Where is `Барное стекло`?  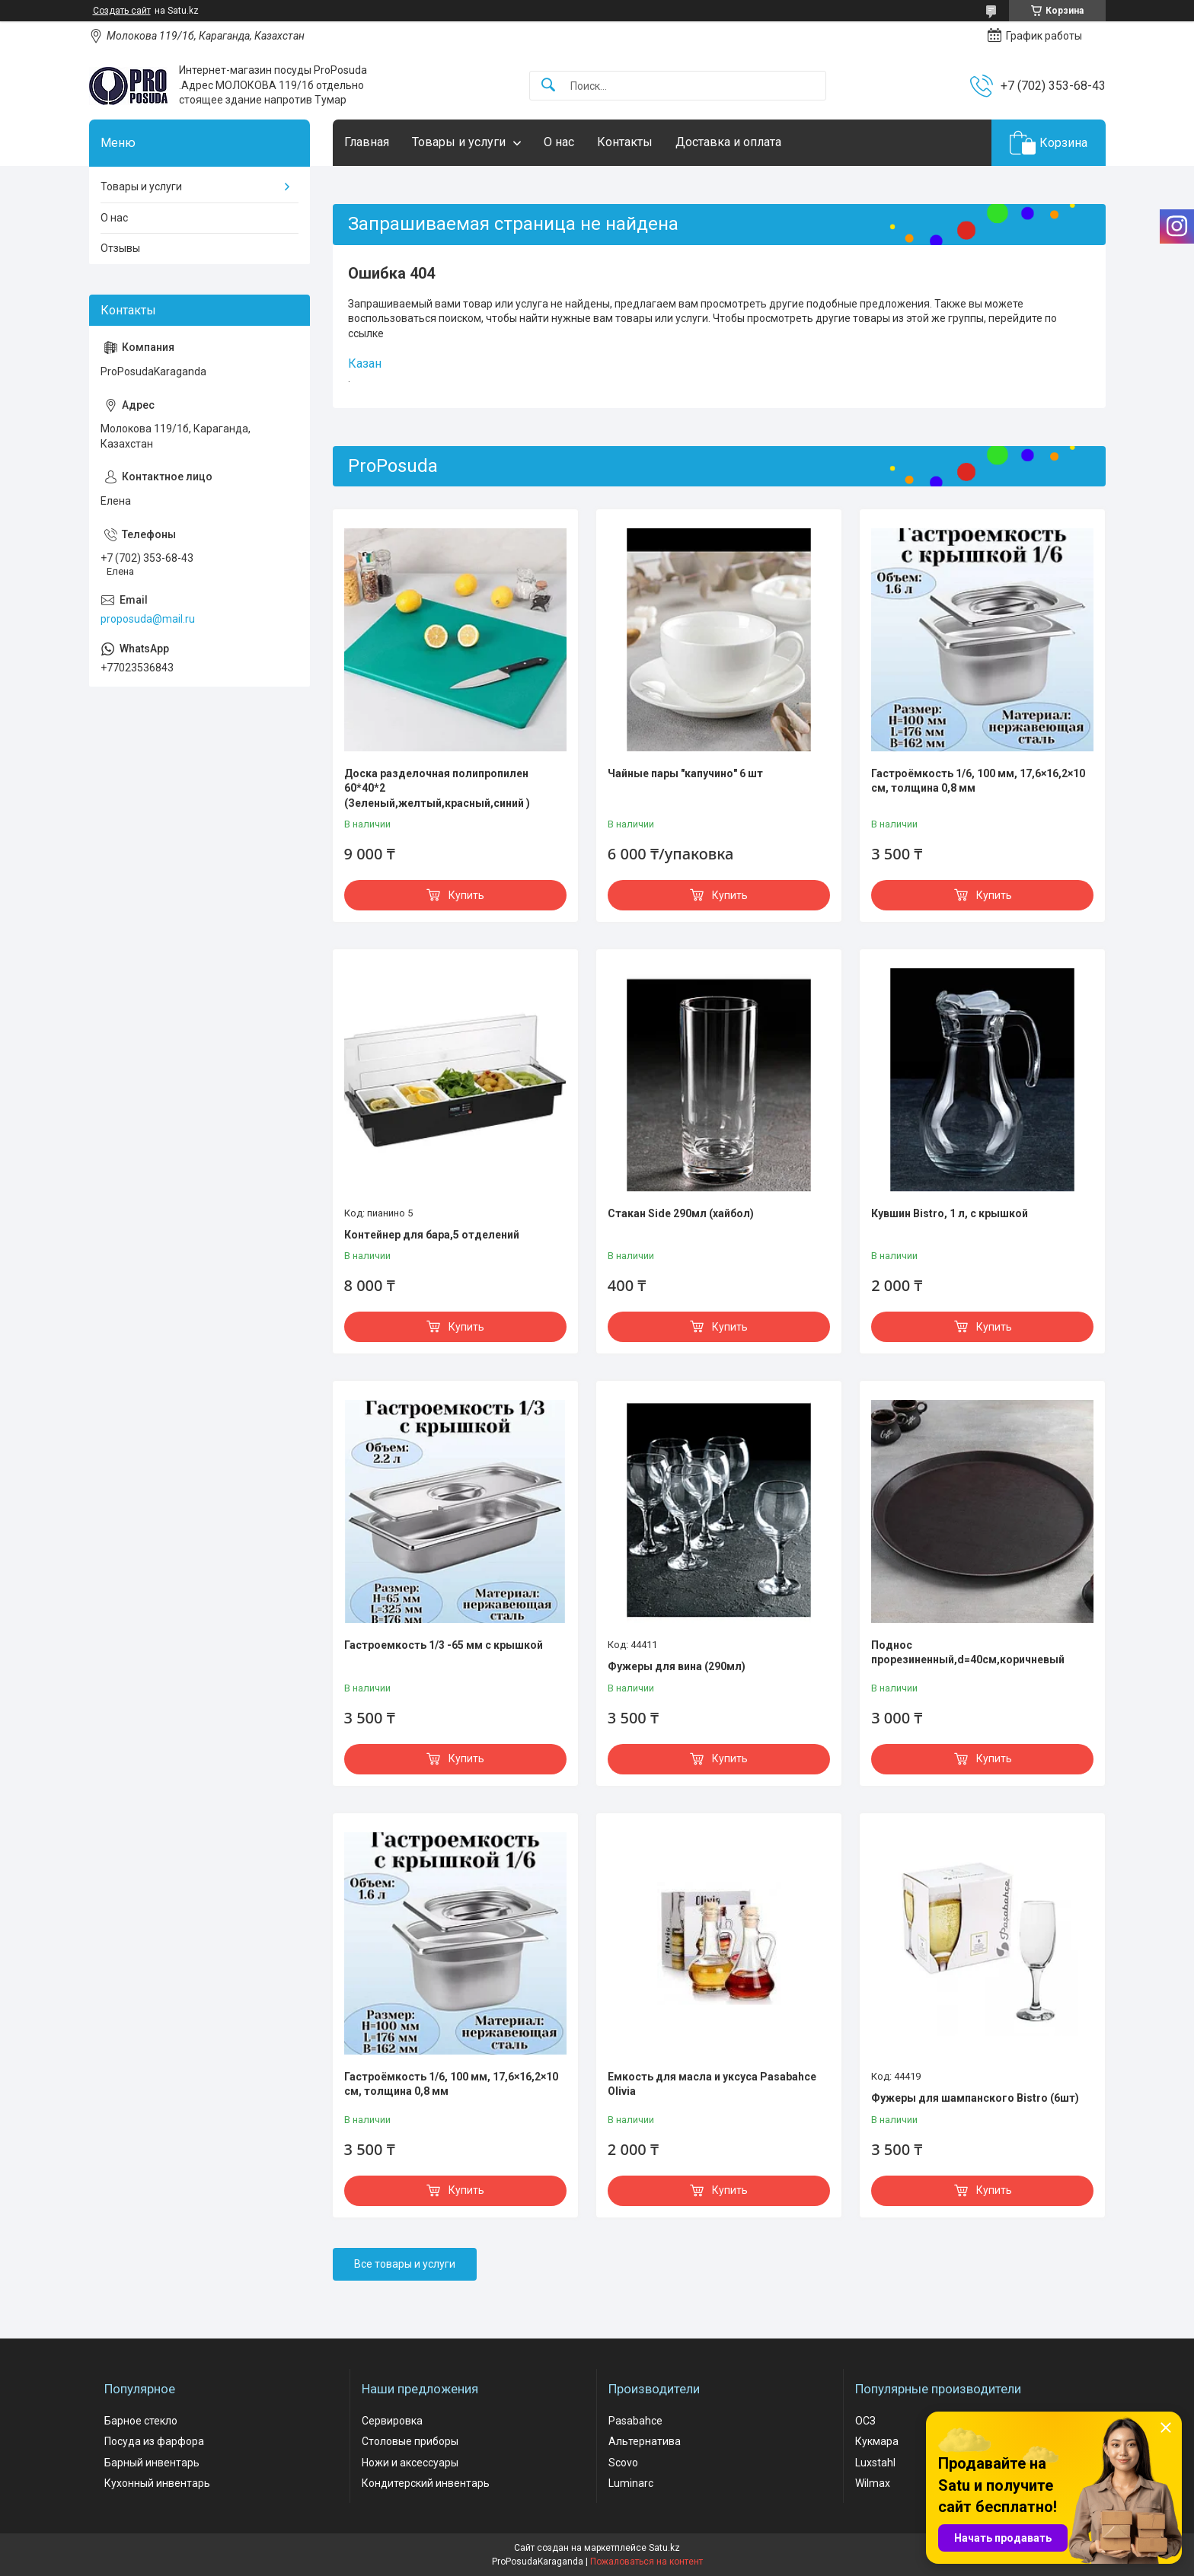
Барное стекло is located at coordinates (140, 2421).